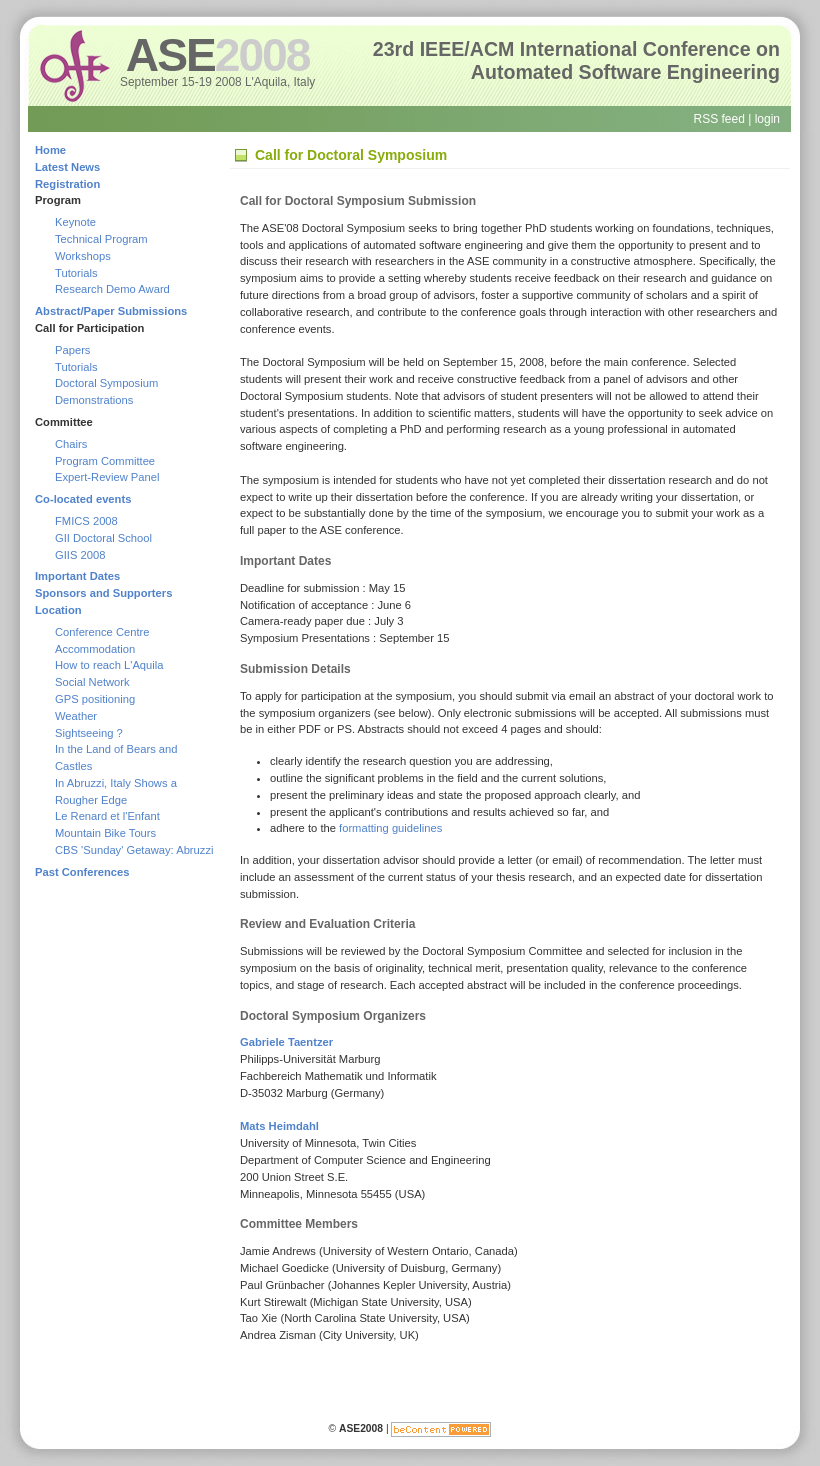 The image size is (820, 1466). What do you see at coordinates (102, 632) in the screenshot?
I see `Conference Centre` at bounding box center [102, 632].